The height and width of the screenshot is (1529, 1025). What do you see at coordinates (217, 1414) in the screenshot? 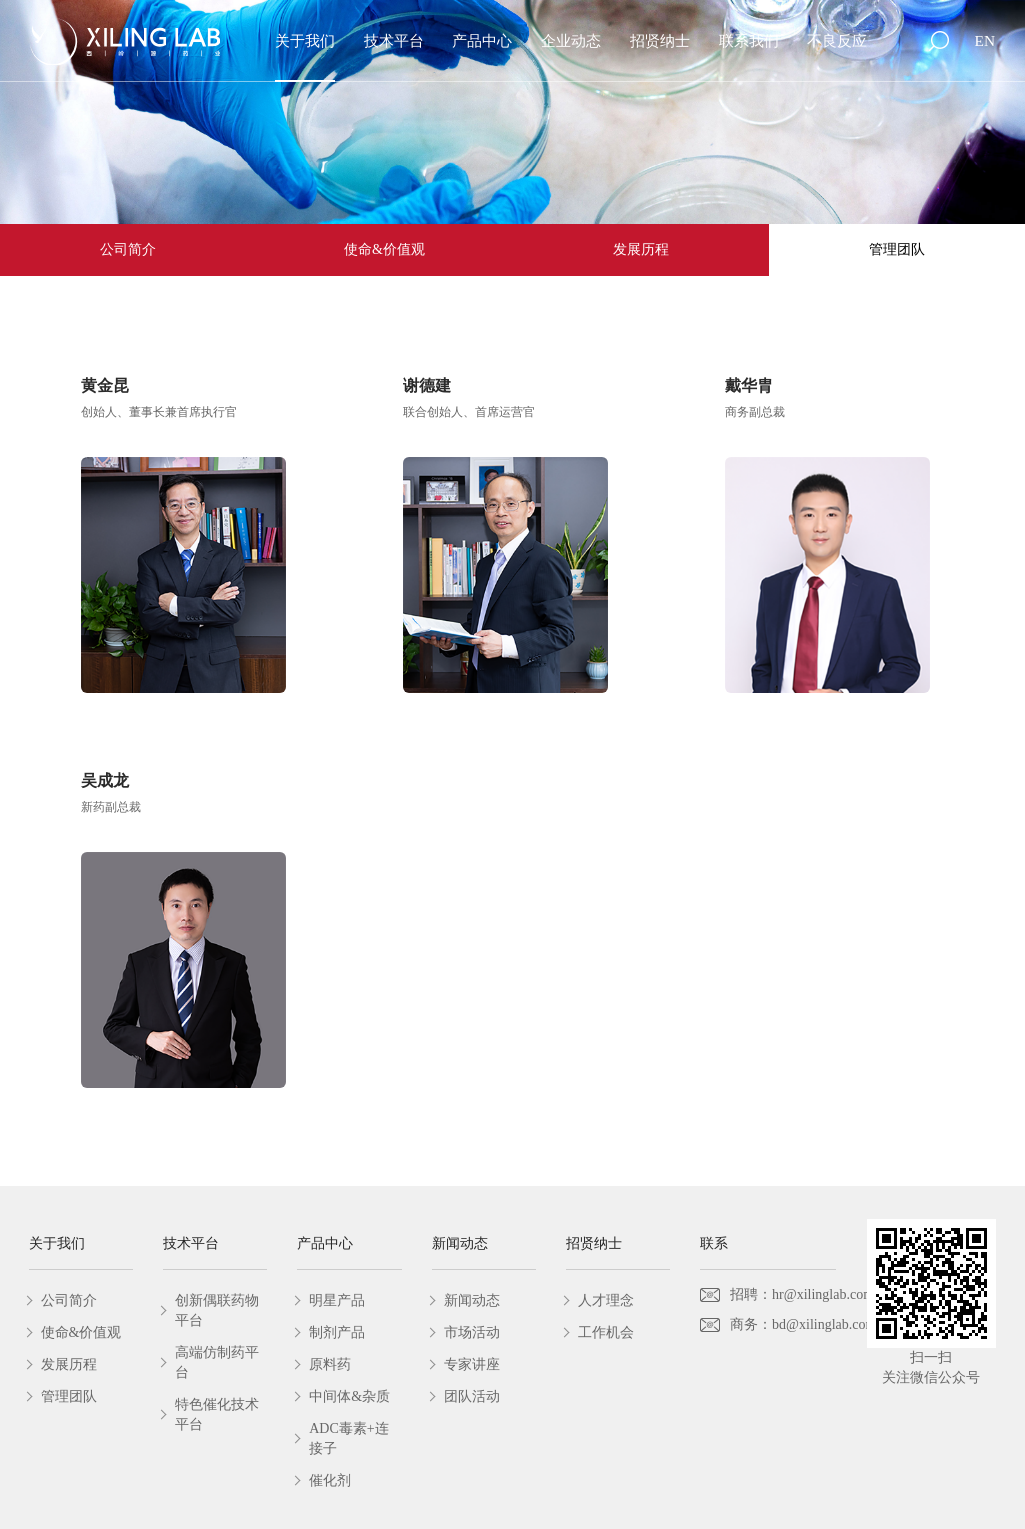
I see `特色催化技术平台` at bounding box center [217, 1414].